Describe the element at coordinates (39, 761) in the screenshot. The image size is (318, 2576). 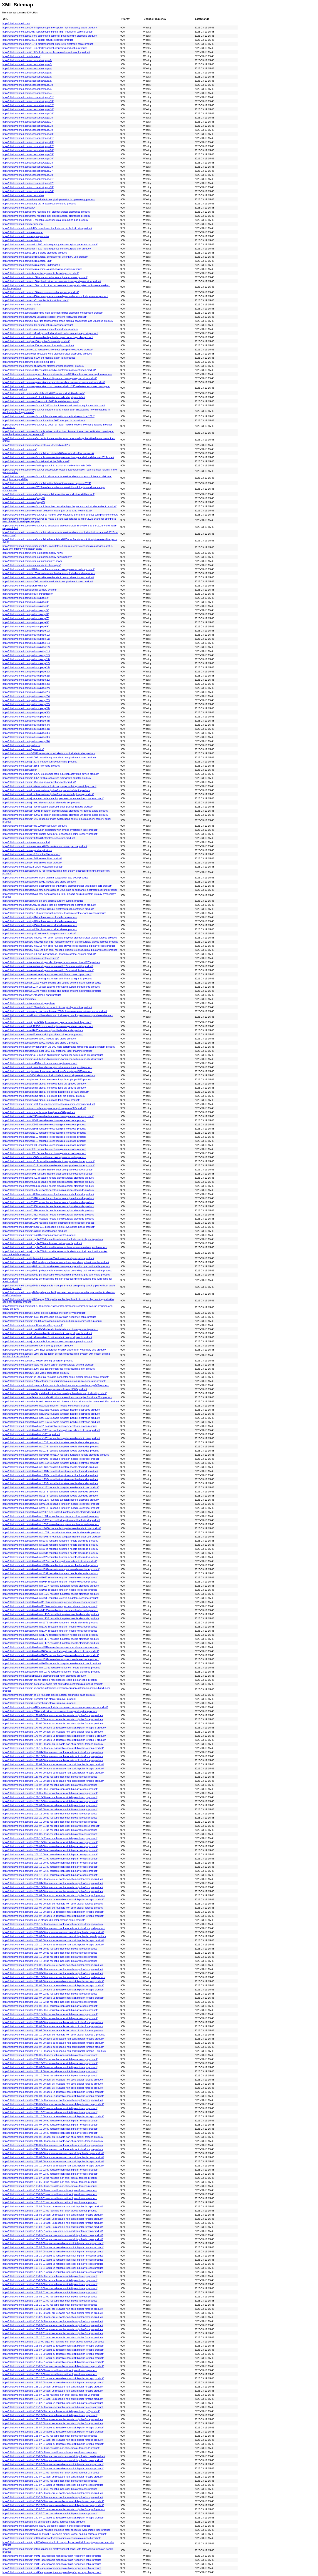
I see `http://pl.taktvollmed.com/sjr-2039-linkage-connection-cable-product/` at that location.